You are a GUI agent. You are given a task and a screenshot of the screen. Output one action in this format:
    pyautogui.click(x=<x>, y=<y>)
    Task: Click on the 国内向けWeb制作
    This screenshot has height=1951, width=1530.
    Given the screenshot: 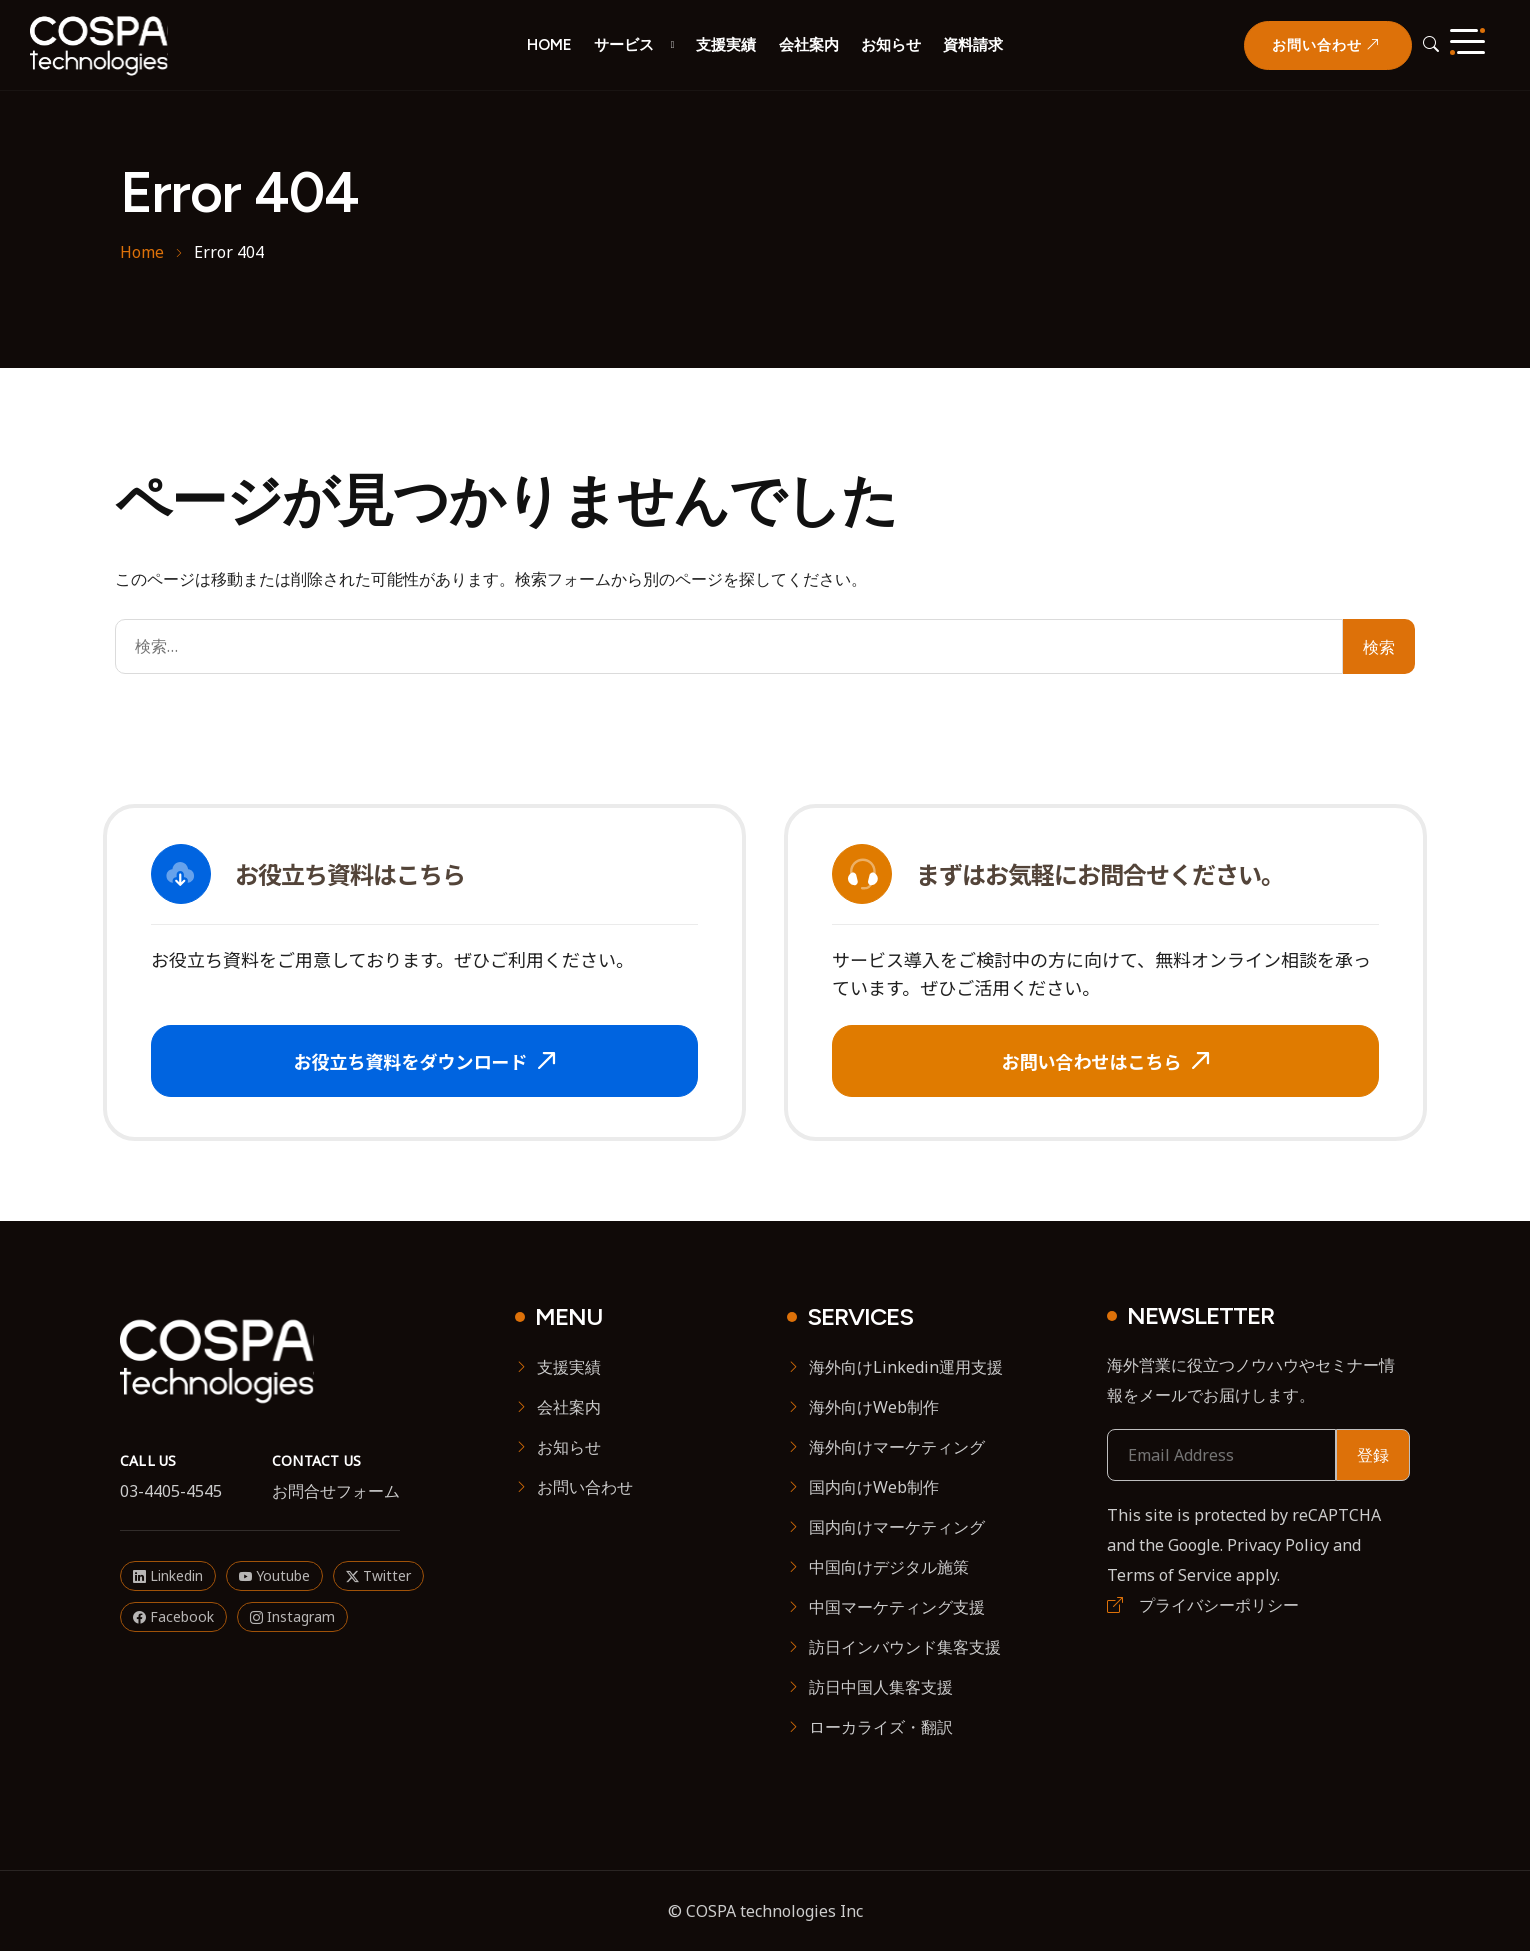 What is the action you would take?
    pyautogui.click(x=874, y=1487)
    